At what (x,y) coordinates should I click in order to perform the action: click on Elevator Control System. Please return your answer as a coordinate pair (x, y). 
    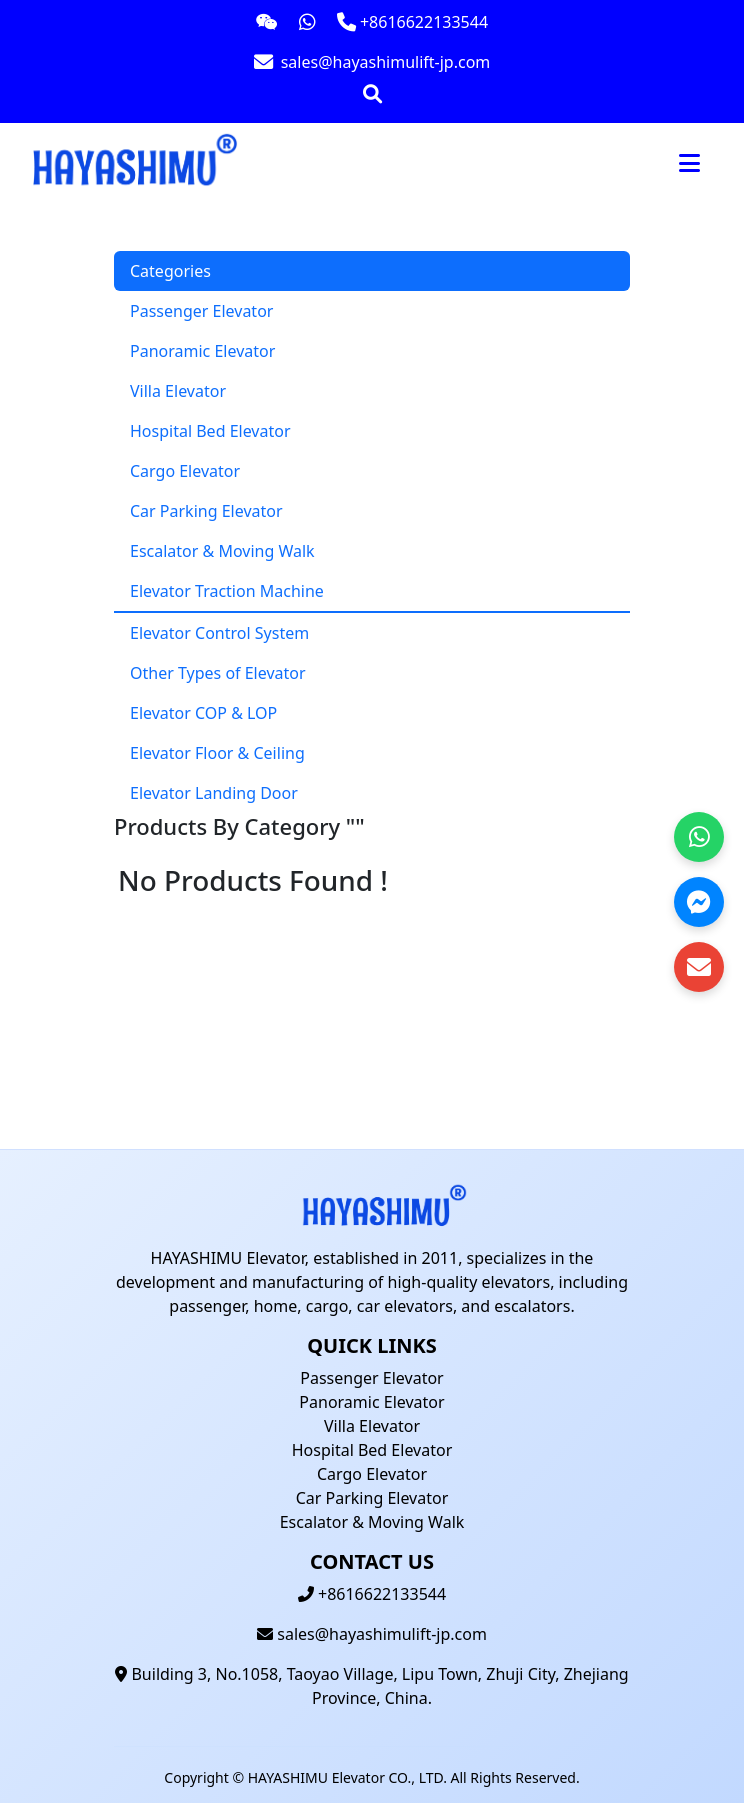
    Looking at the image, I should click on (219, 633).